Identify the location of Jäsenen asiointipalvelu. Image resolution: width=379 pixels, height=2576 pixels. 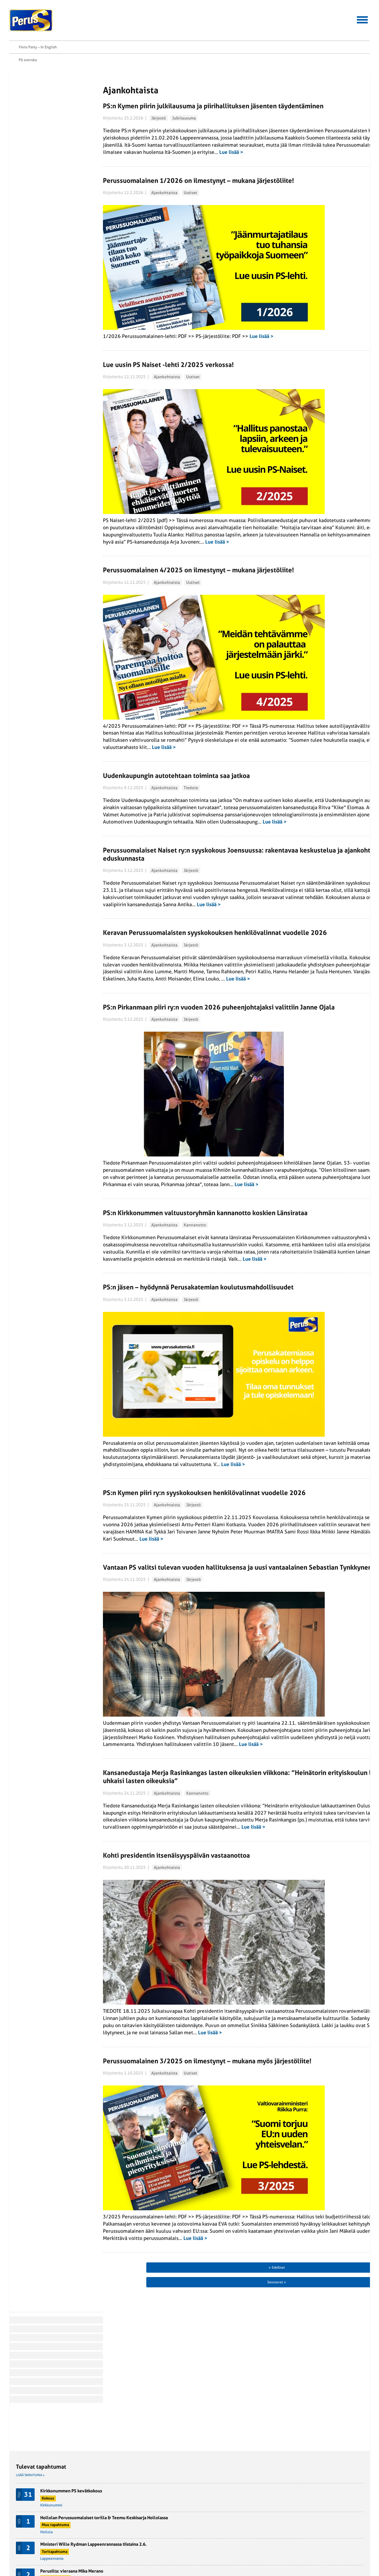
(175, 26).